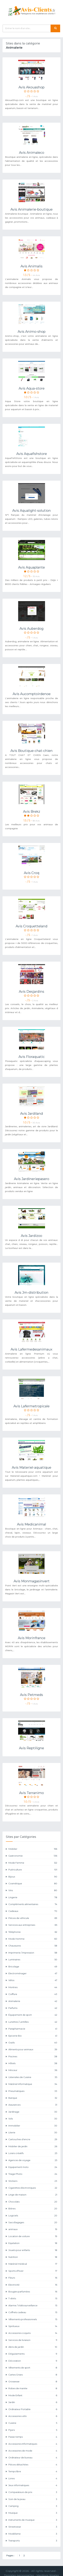  Describe the element at coordinates (32, 2381) in the screenshot. I see `Grossesse` at that location.